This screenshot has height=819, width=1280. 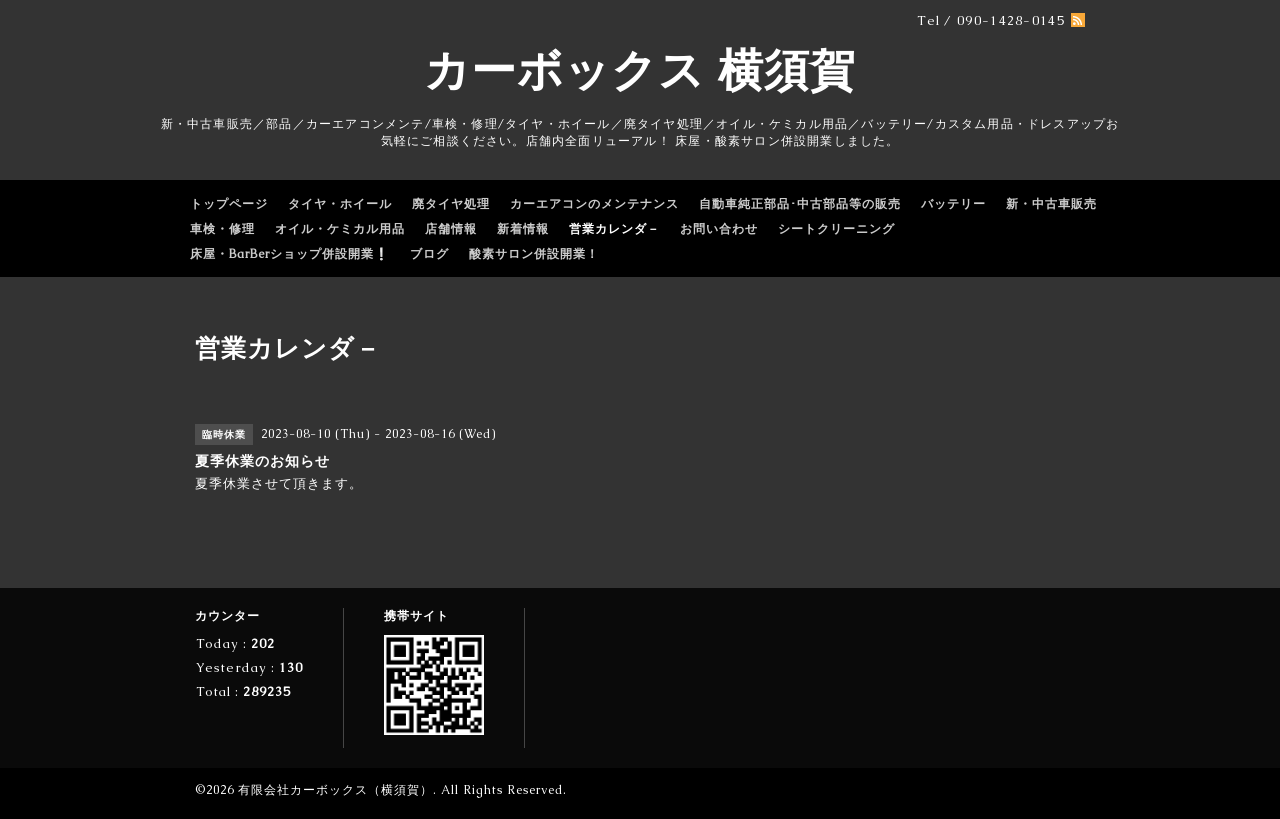 What do you see at coordinates (340, 229) in the screenshot?
I see `オイル・ケミカル用品` at bounding box center [340, 229].